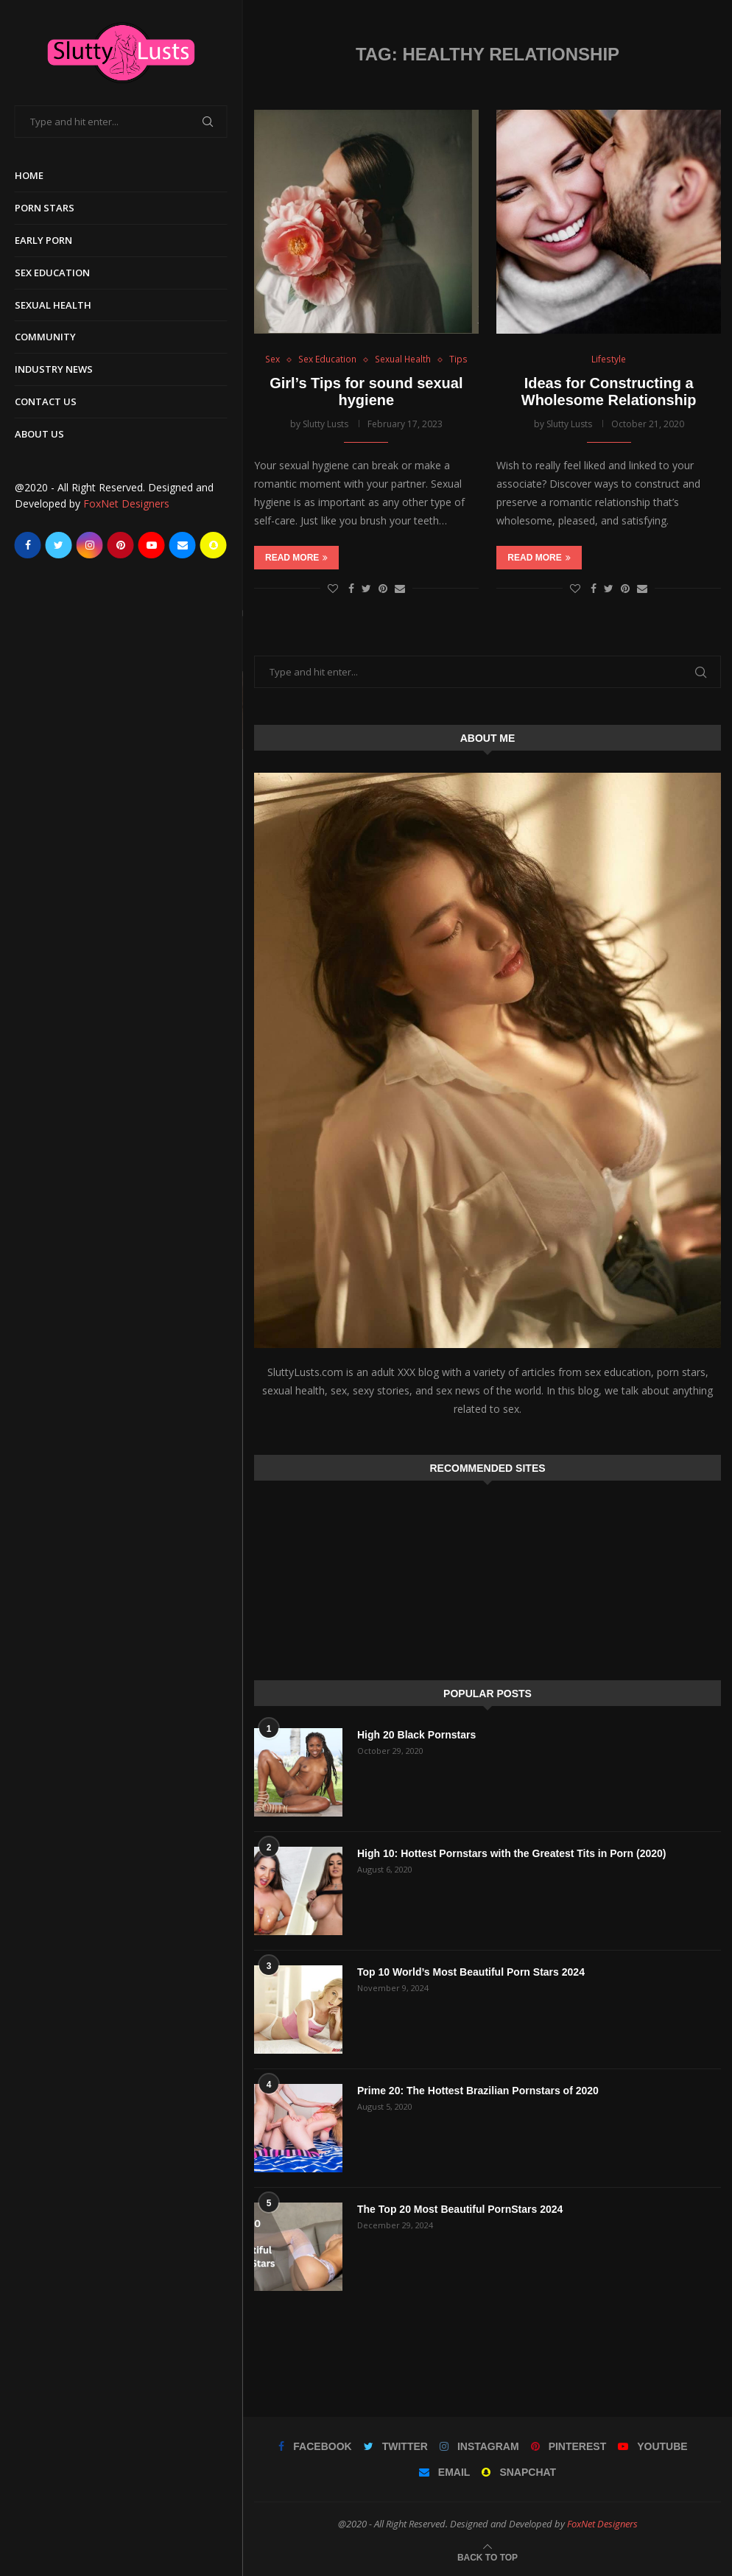 This screenshot has height=2576, width=732. What do you see at coordinates (351, 588) in the screenshot?
I see `[Share on Facebook]` at bounding box center [351, 588].